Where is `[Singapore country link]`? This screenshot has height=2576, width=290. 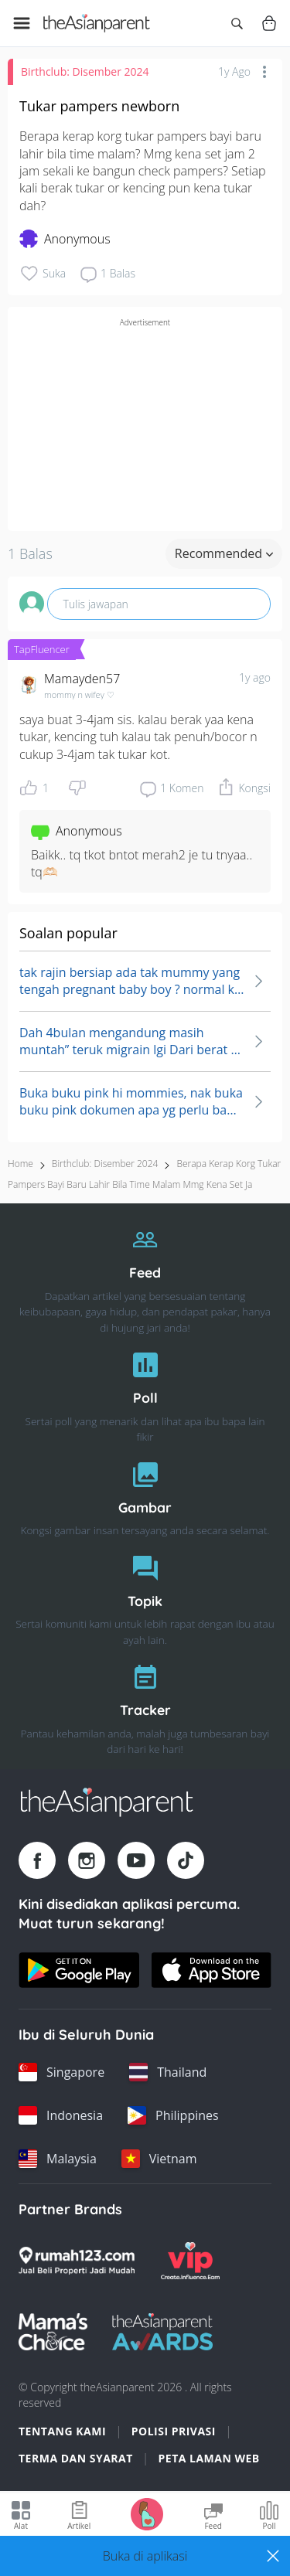 [Singapore country link] is located at coordinates (61, 2072).